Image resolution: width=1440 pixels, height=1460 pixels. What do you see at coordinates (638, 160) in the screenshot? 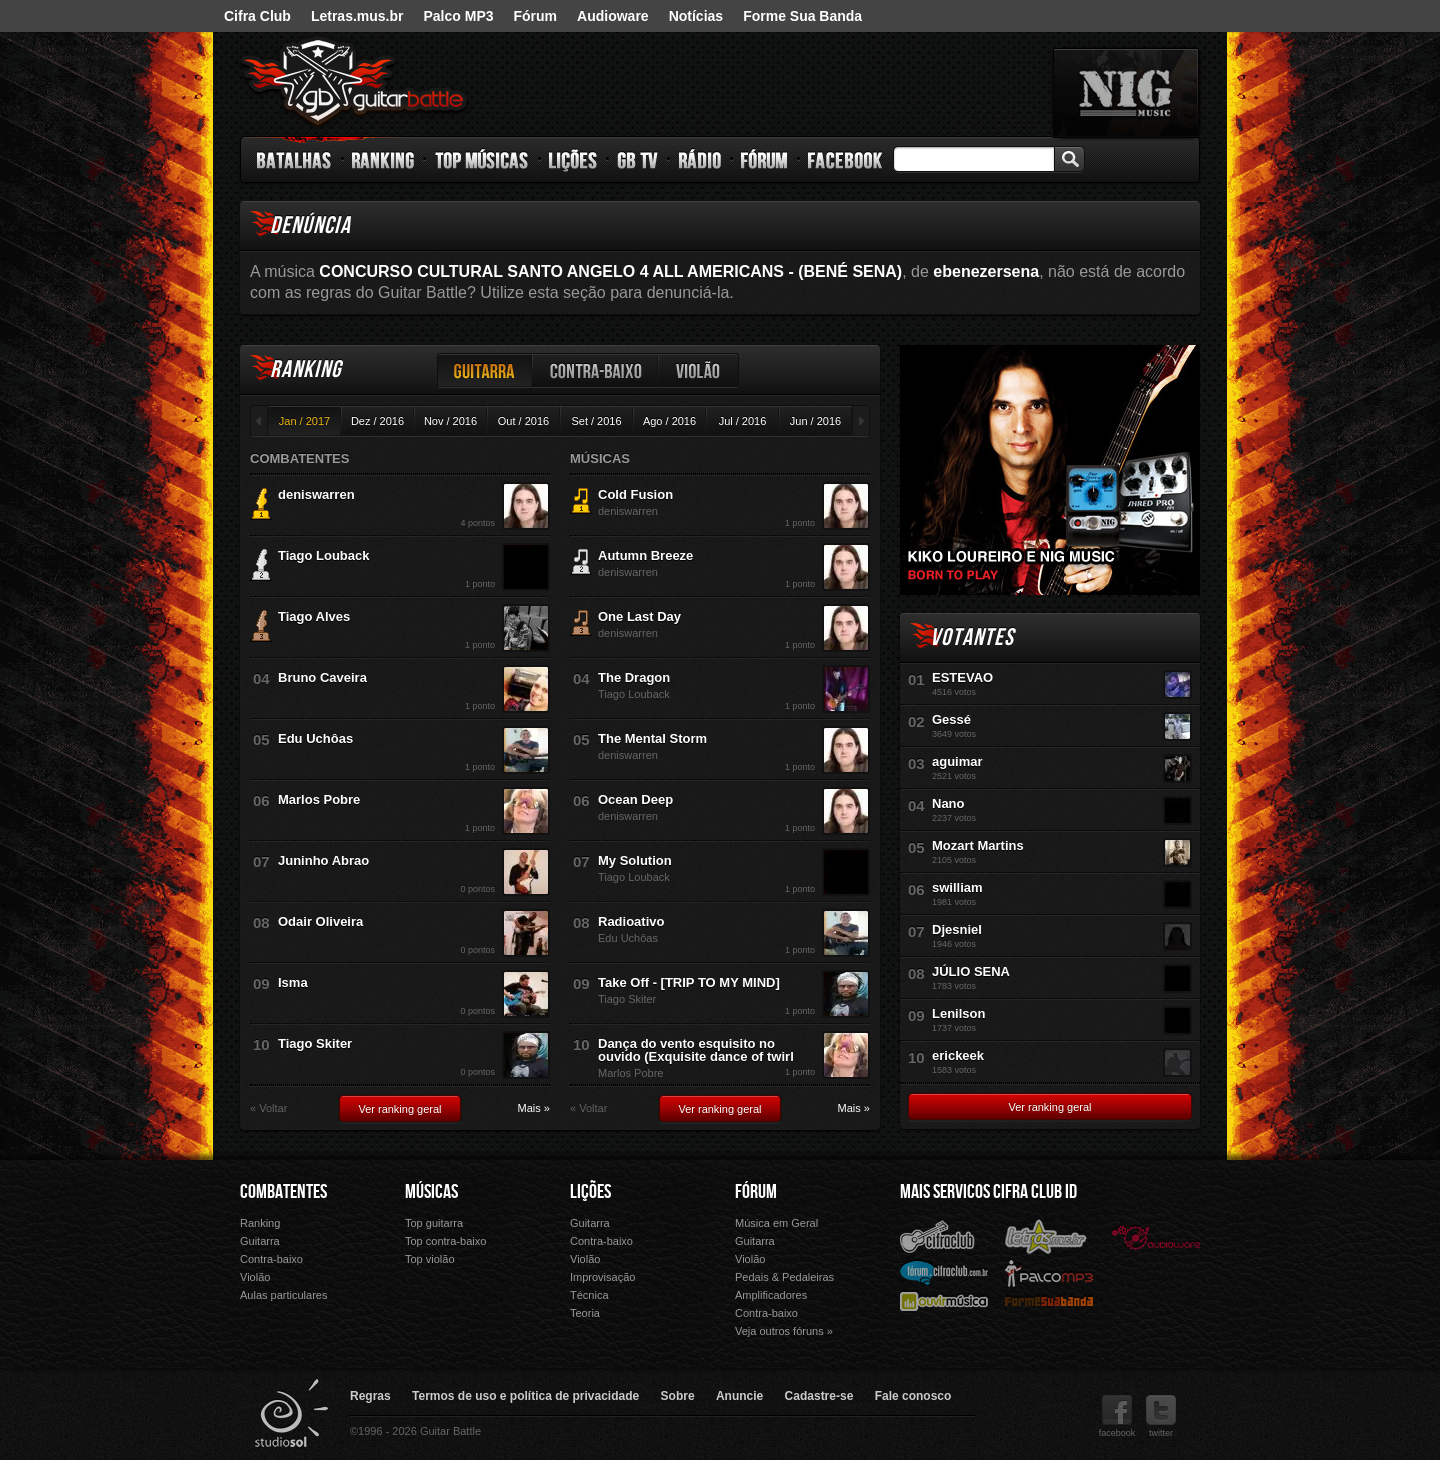
I see `GB TV` at bounding box center [638, 160].